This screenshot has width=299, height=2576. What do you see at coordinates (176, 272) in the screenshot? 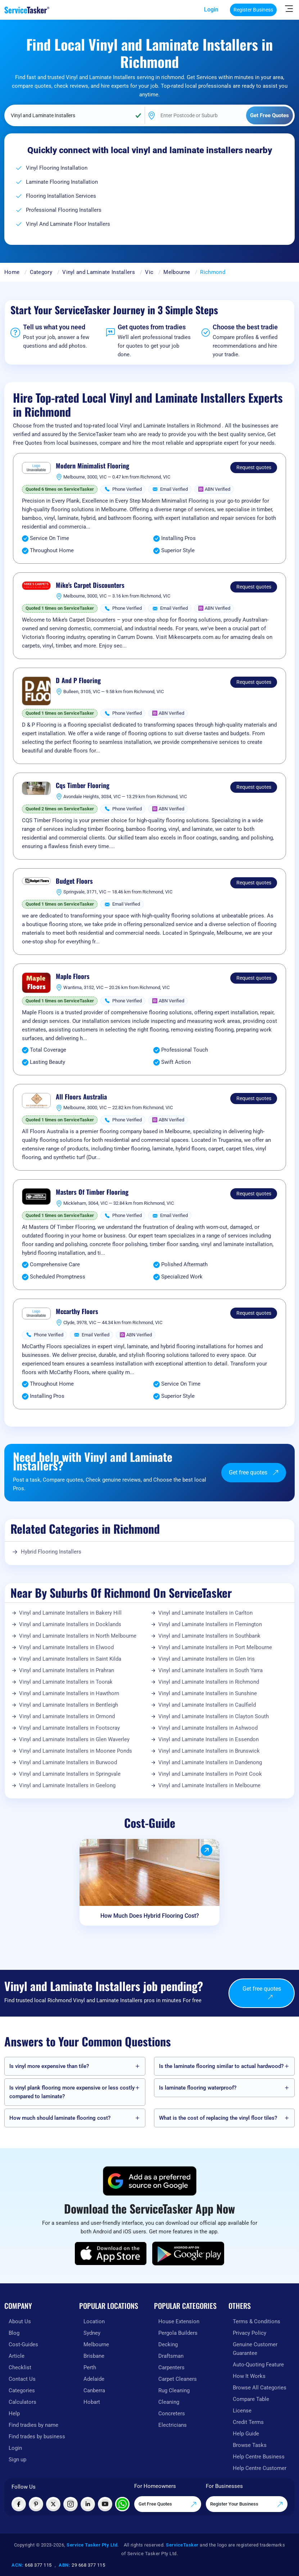
I see `Melbourne` at bounding box center [176, 272].